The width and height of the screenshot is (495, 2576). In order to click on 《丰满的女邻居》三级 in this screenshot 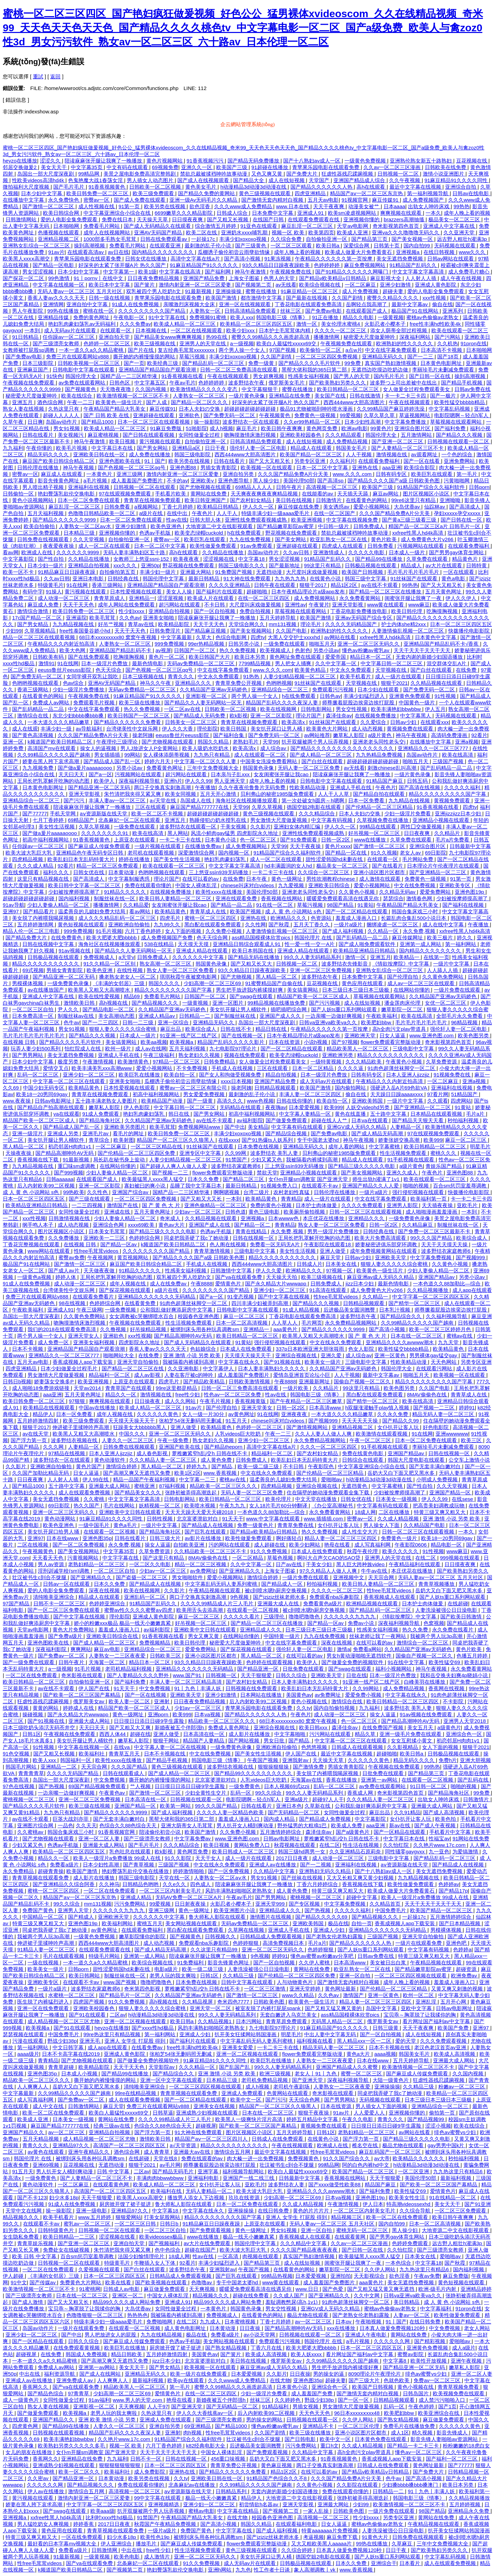, I will do `click(119, 983)`.